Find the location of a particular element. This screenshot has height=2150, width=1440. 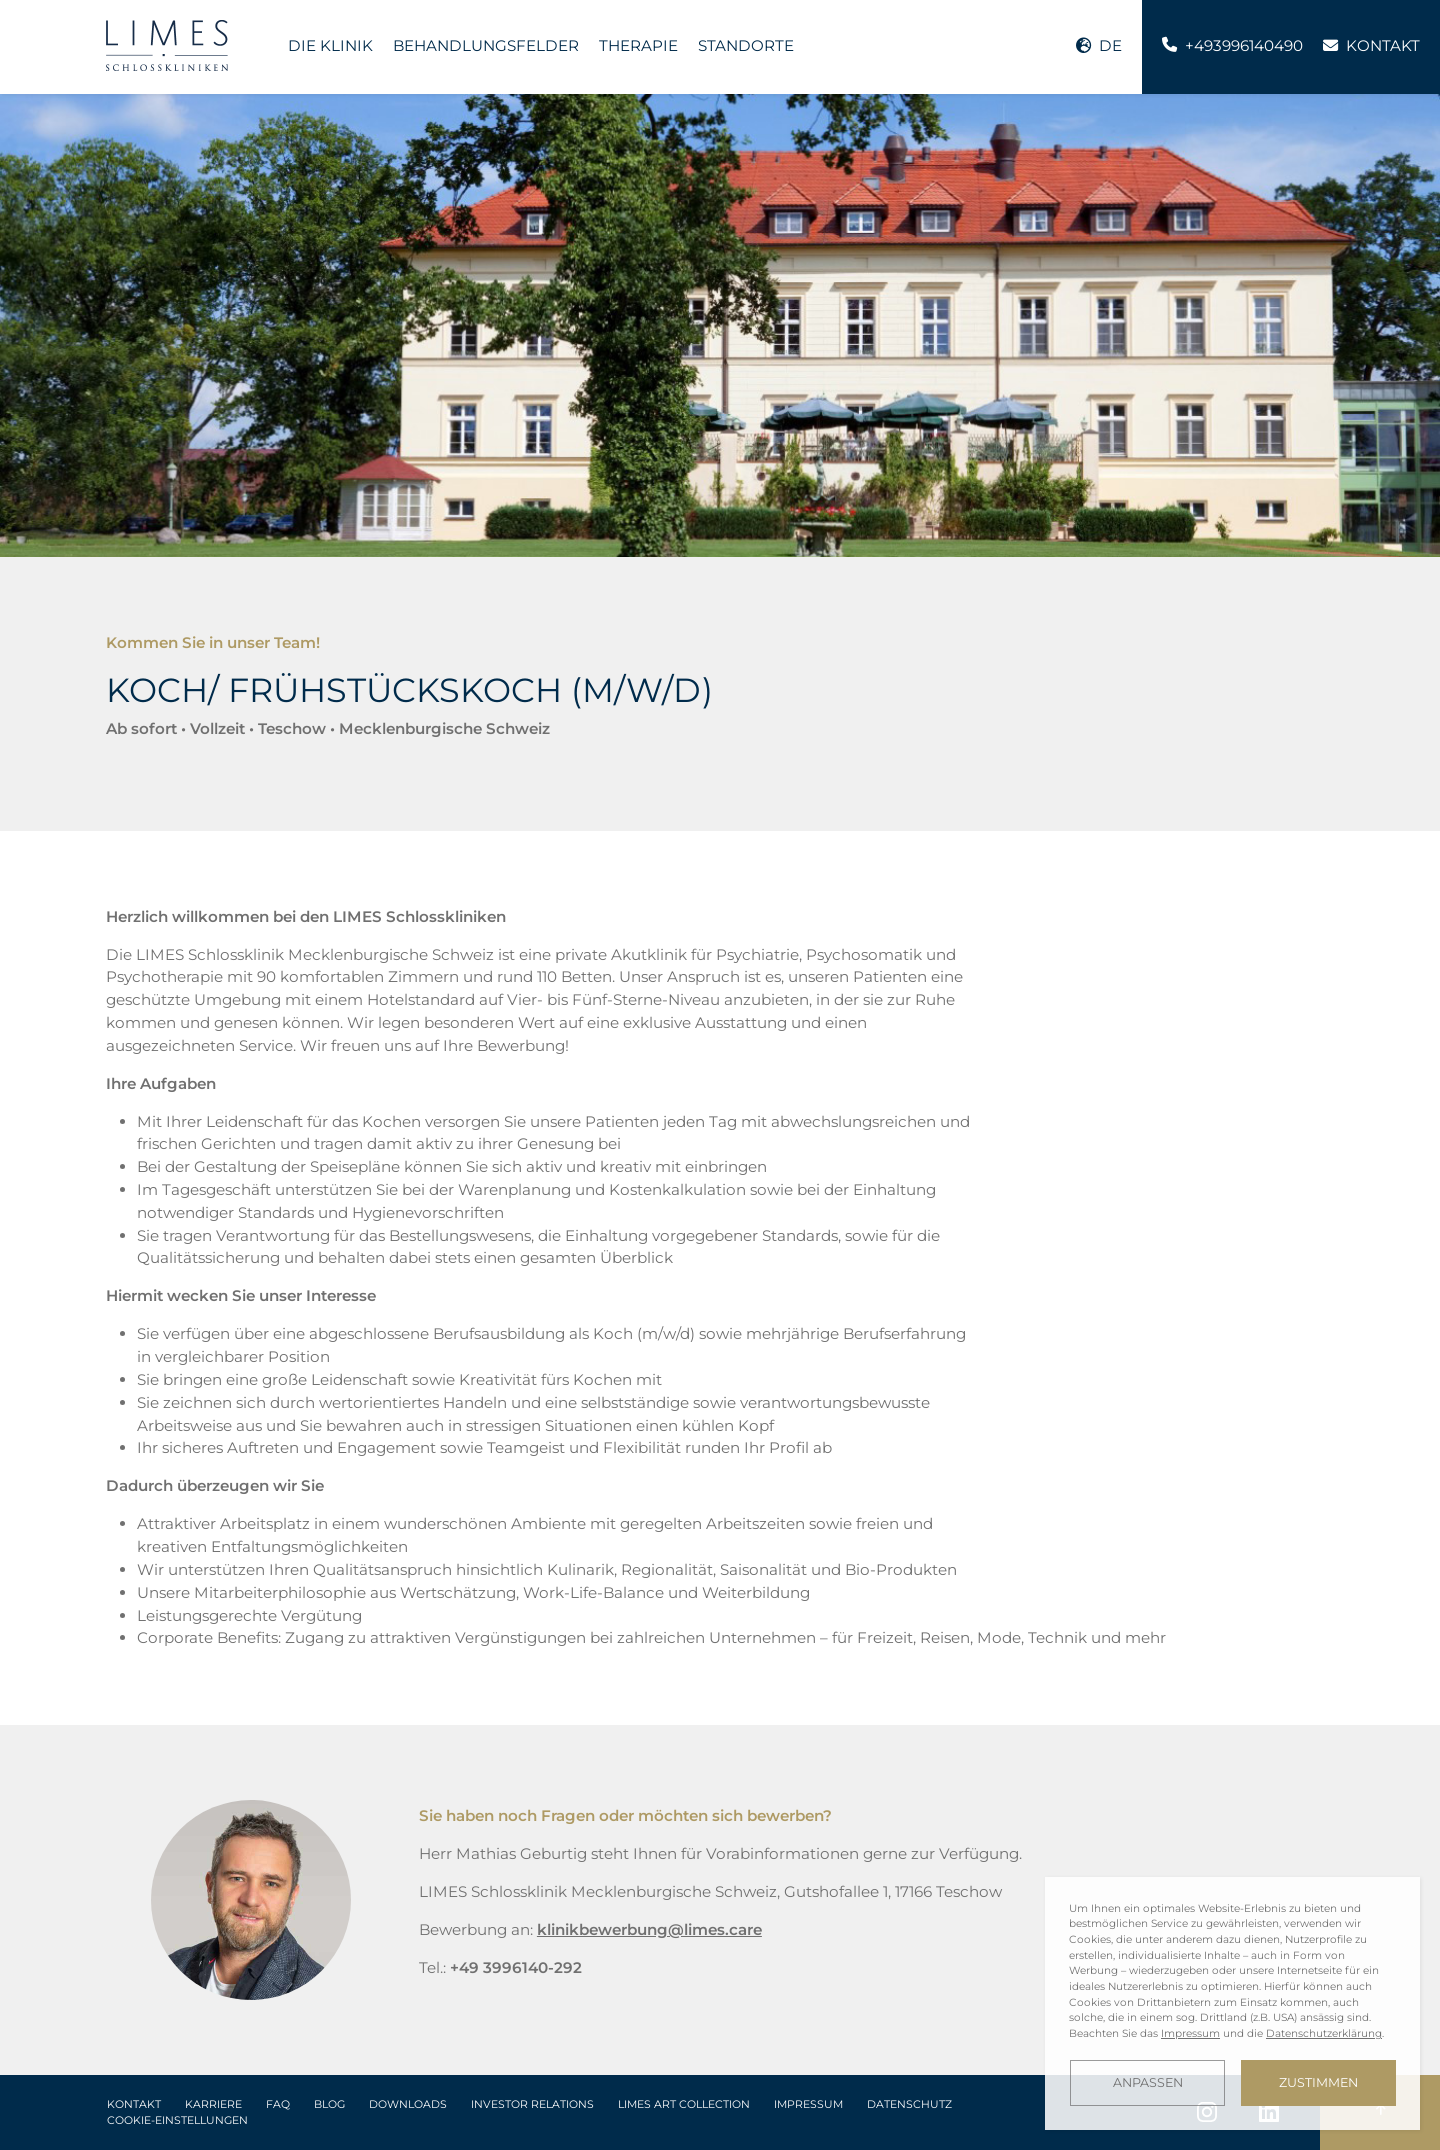

Karriere is located at coordinates (213, 2104).